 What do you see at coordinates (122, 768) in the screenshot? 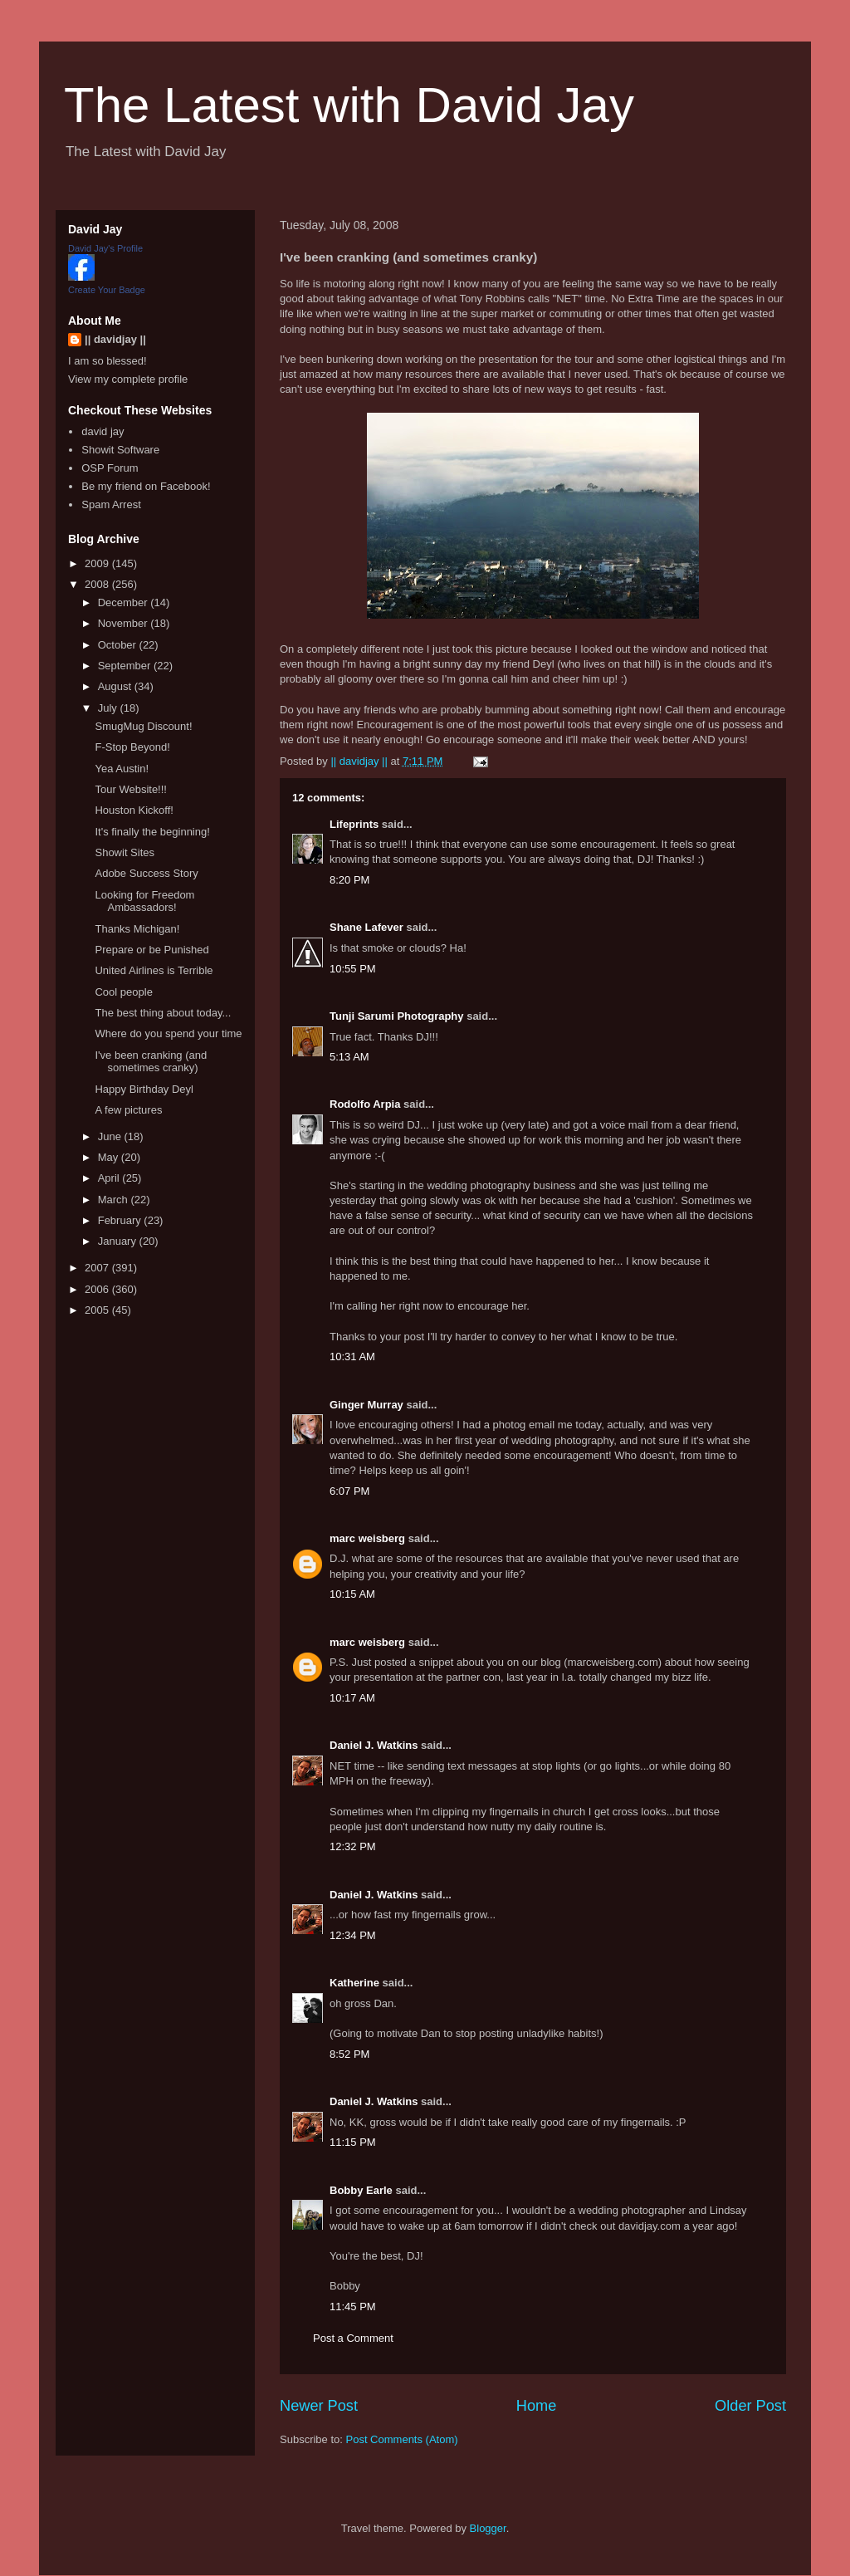
I see `Yea Austin!` at bounding box center [122, 768].